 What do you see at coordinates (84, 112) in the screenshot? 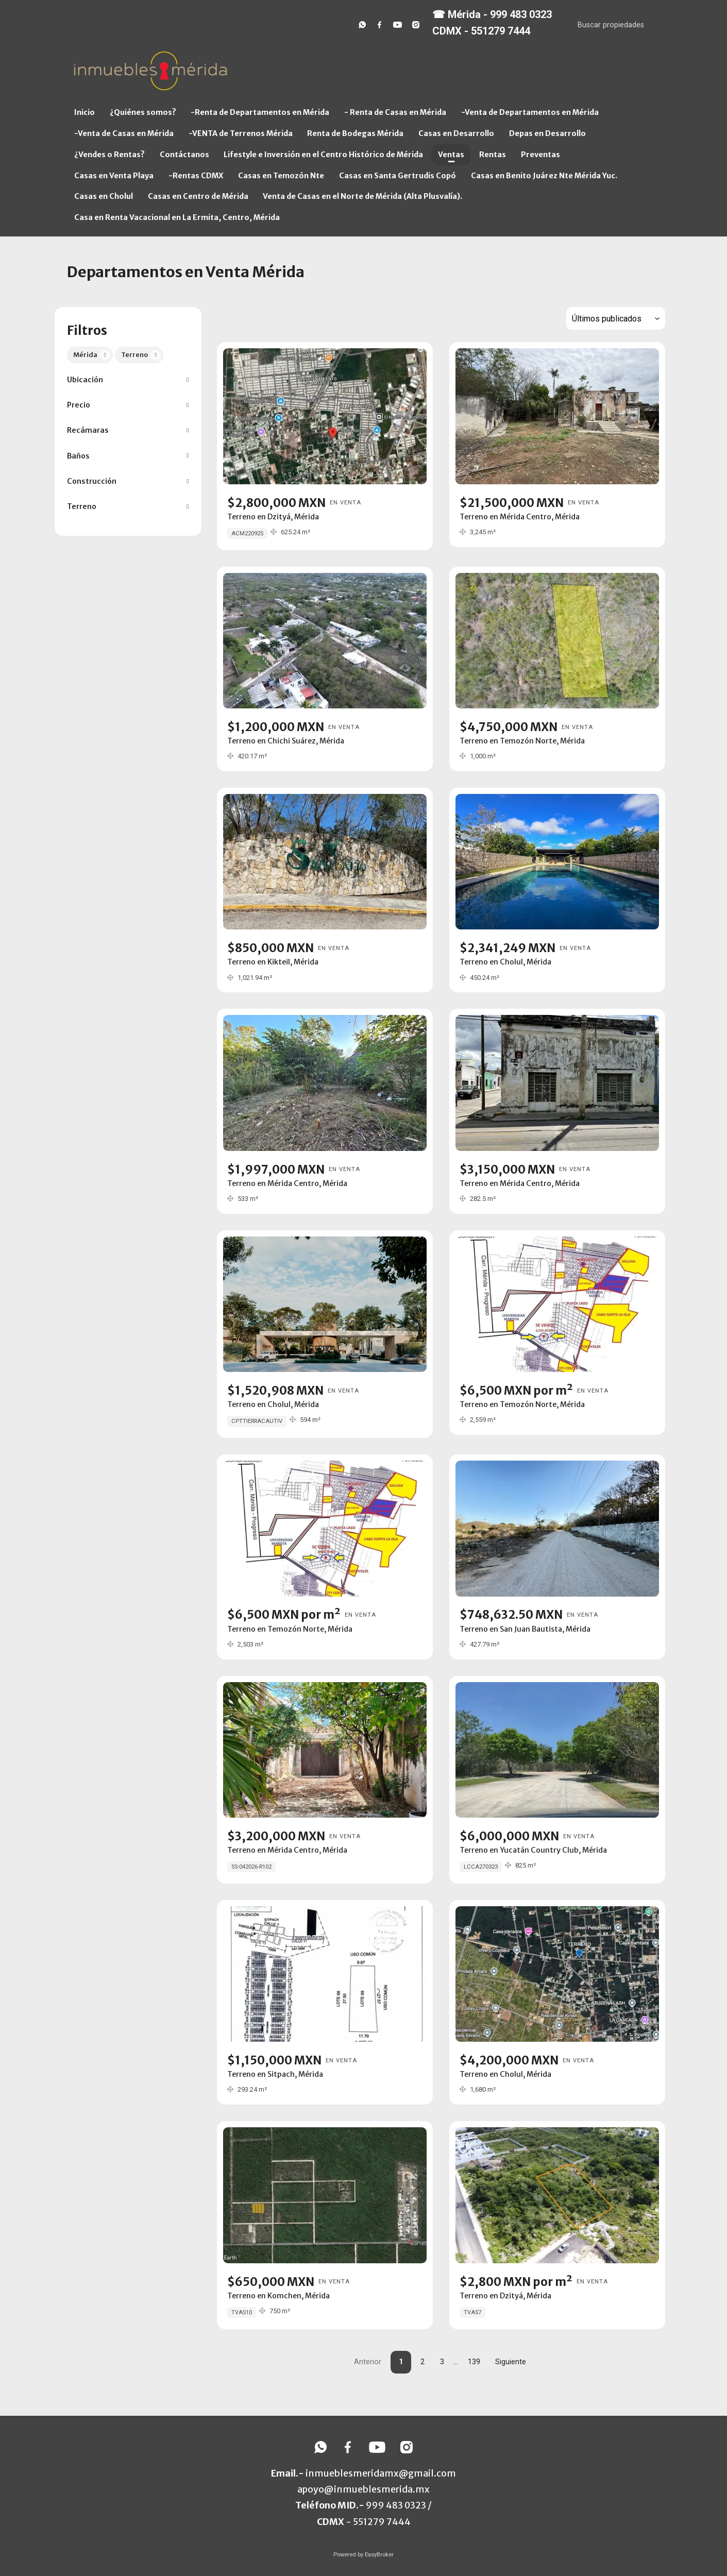
I see `Inicio` at bounding box center [84, 112].